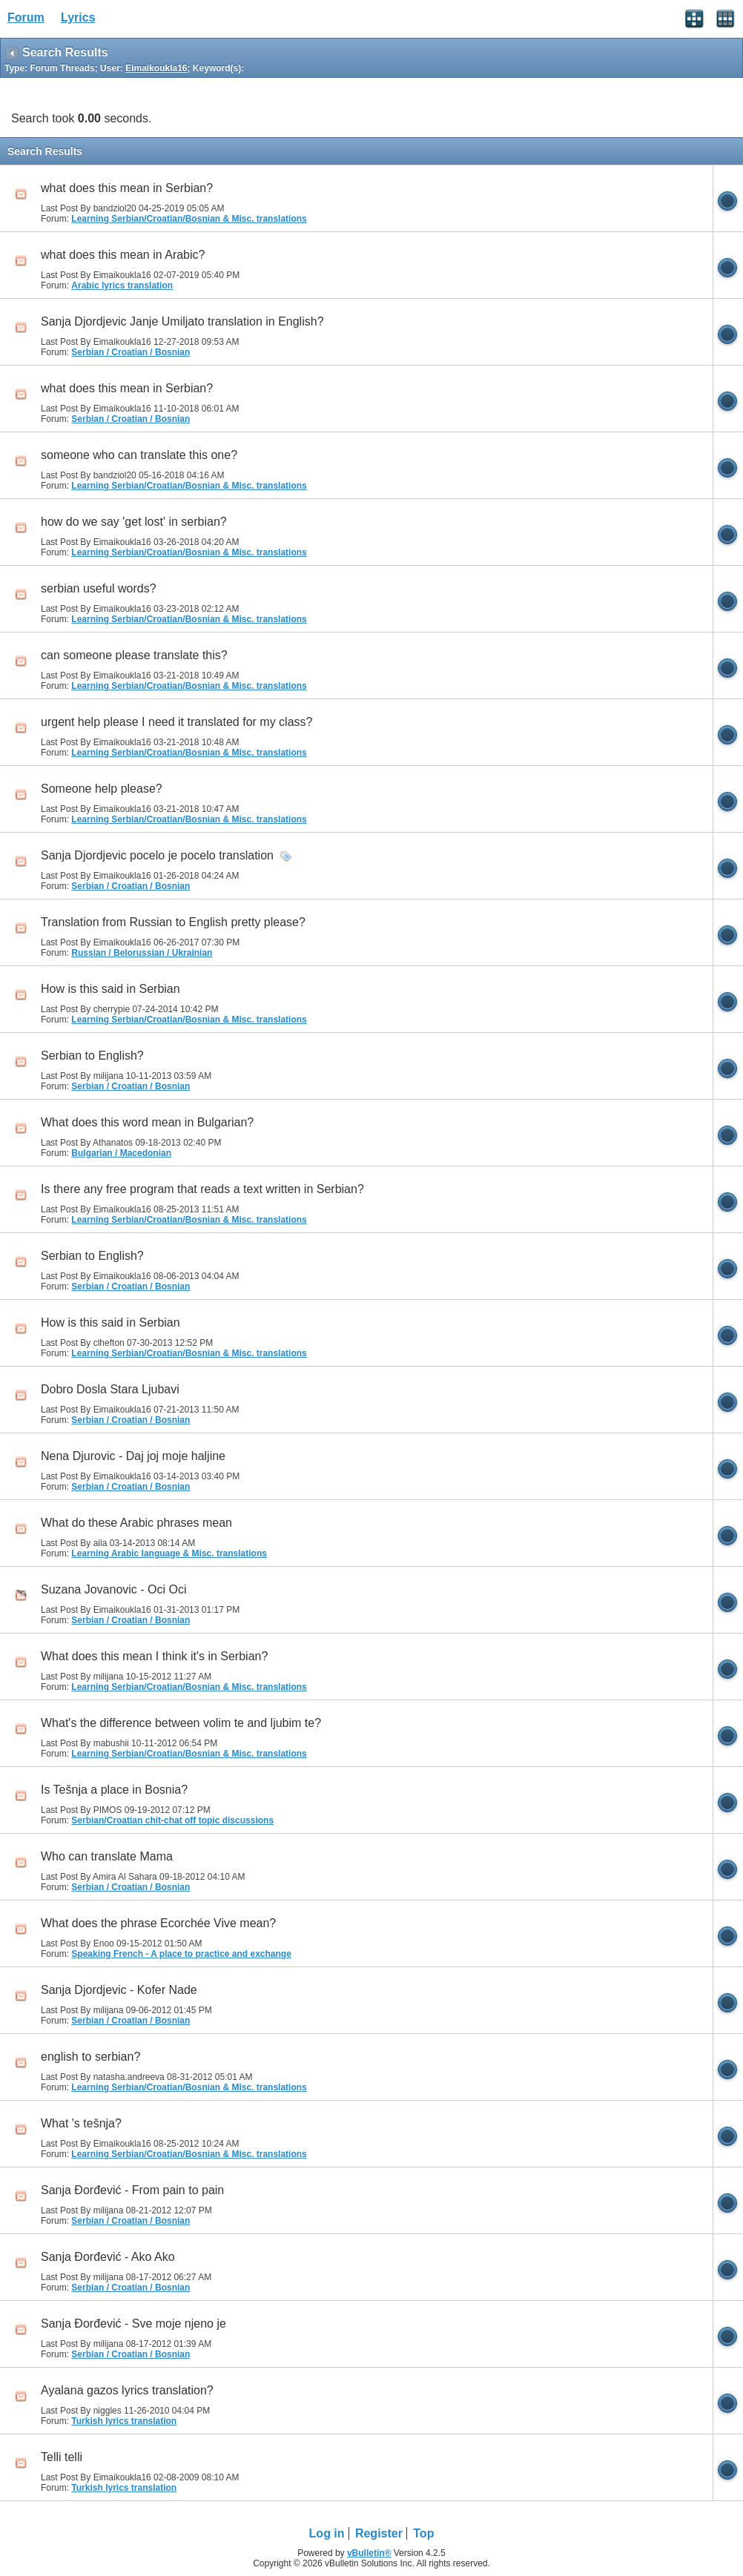  Describe the element at coordinates (134, 655) in the screenshot. I see `can someone please translate this?` at that location.